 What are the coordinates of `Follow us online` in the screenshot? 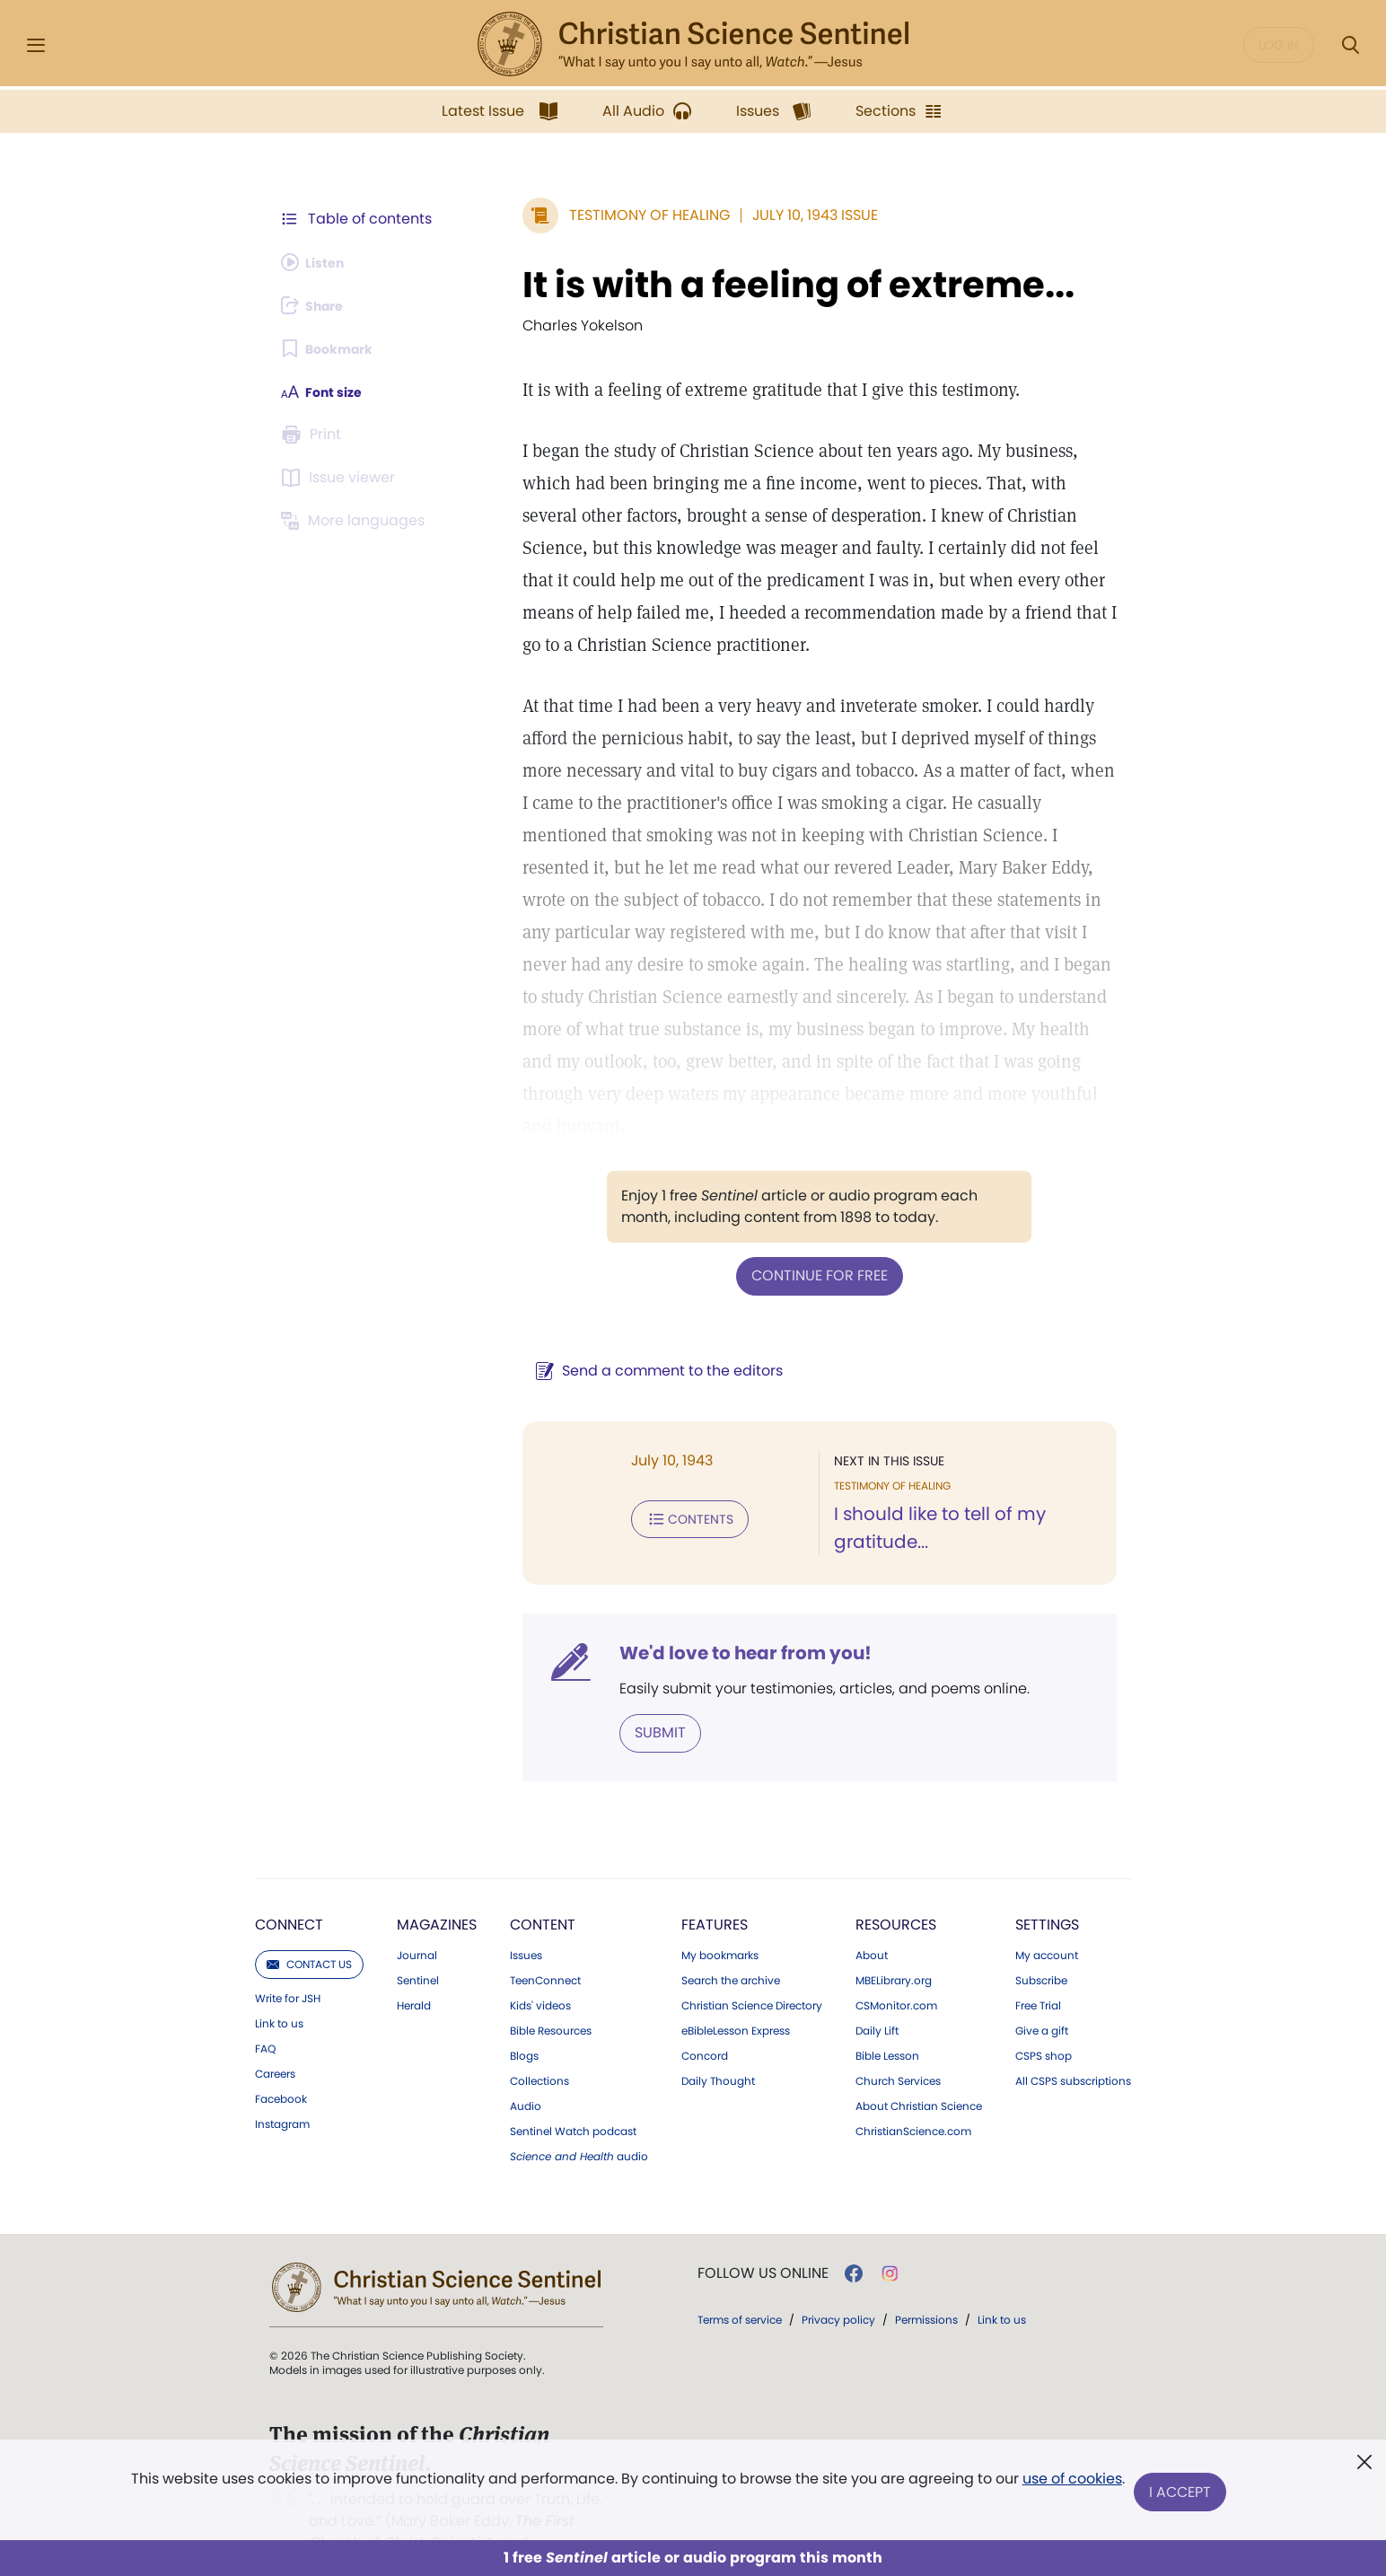 It's located at (763, 2238).